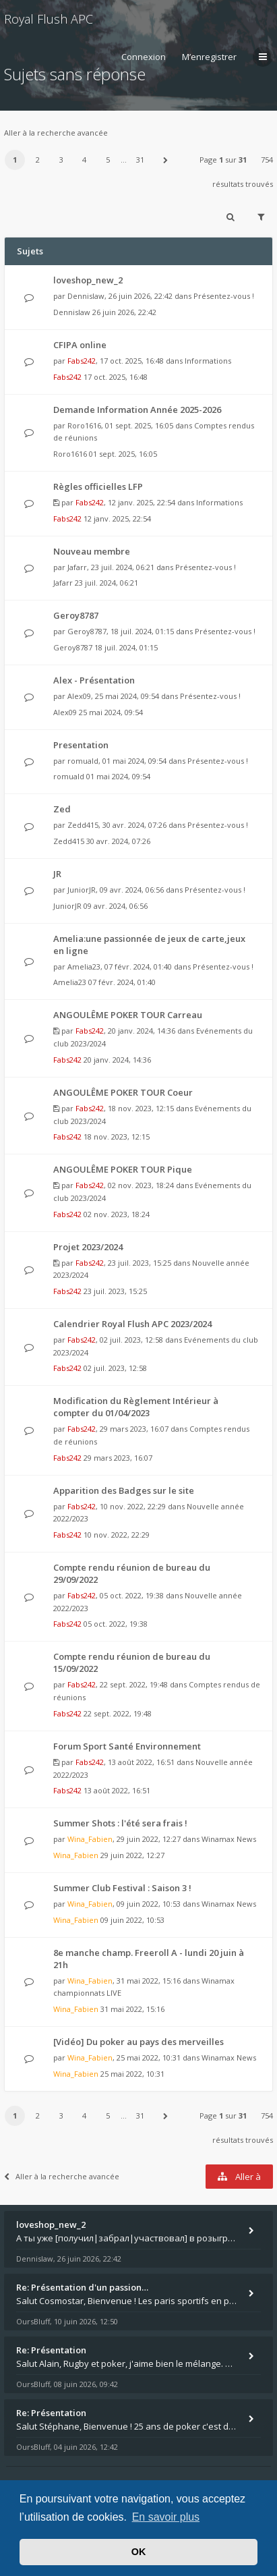 The height and width of the screenshot is (2576, 277). What do you see at coordinates (115, 1368) in the screenshot?
I see `02 juil. 2023, 12:58` at bounding box center [115, 1368].